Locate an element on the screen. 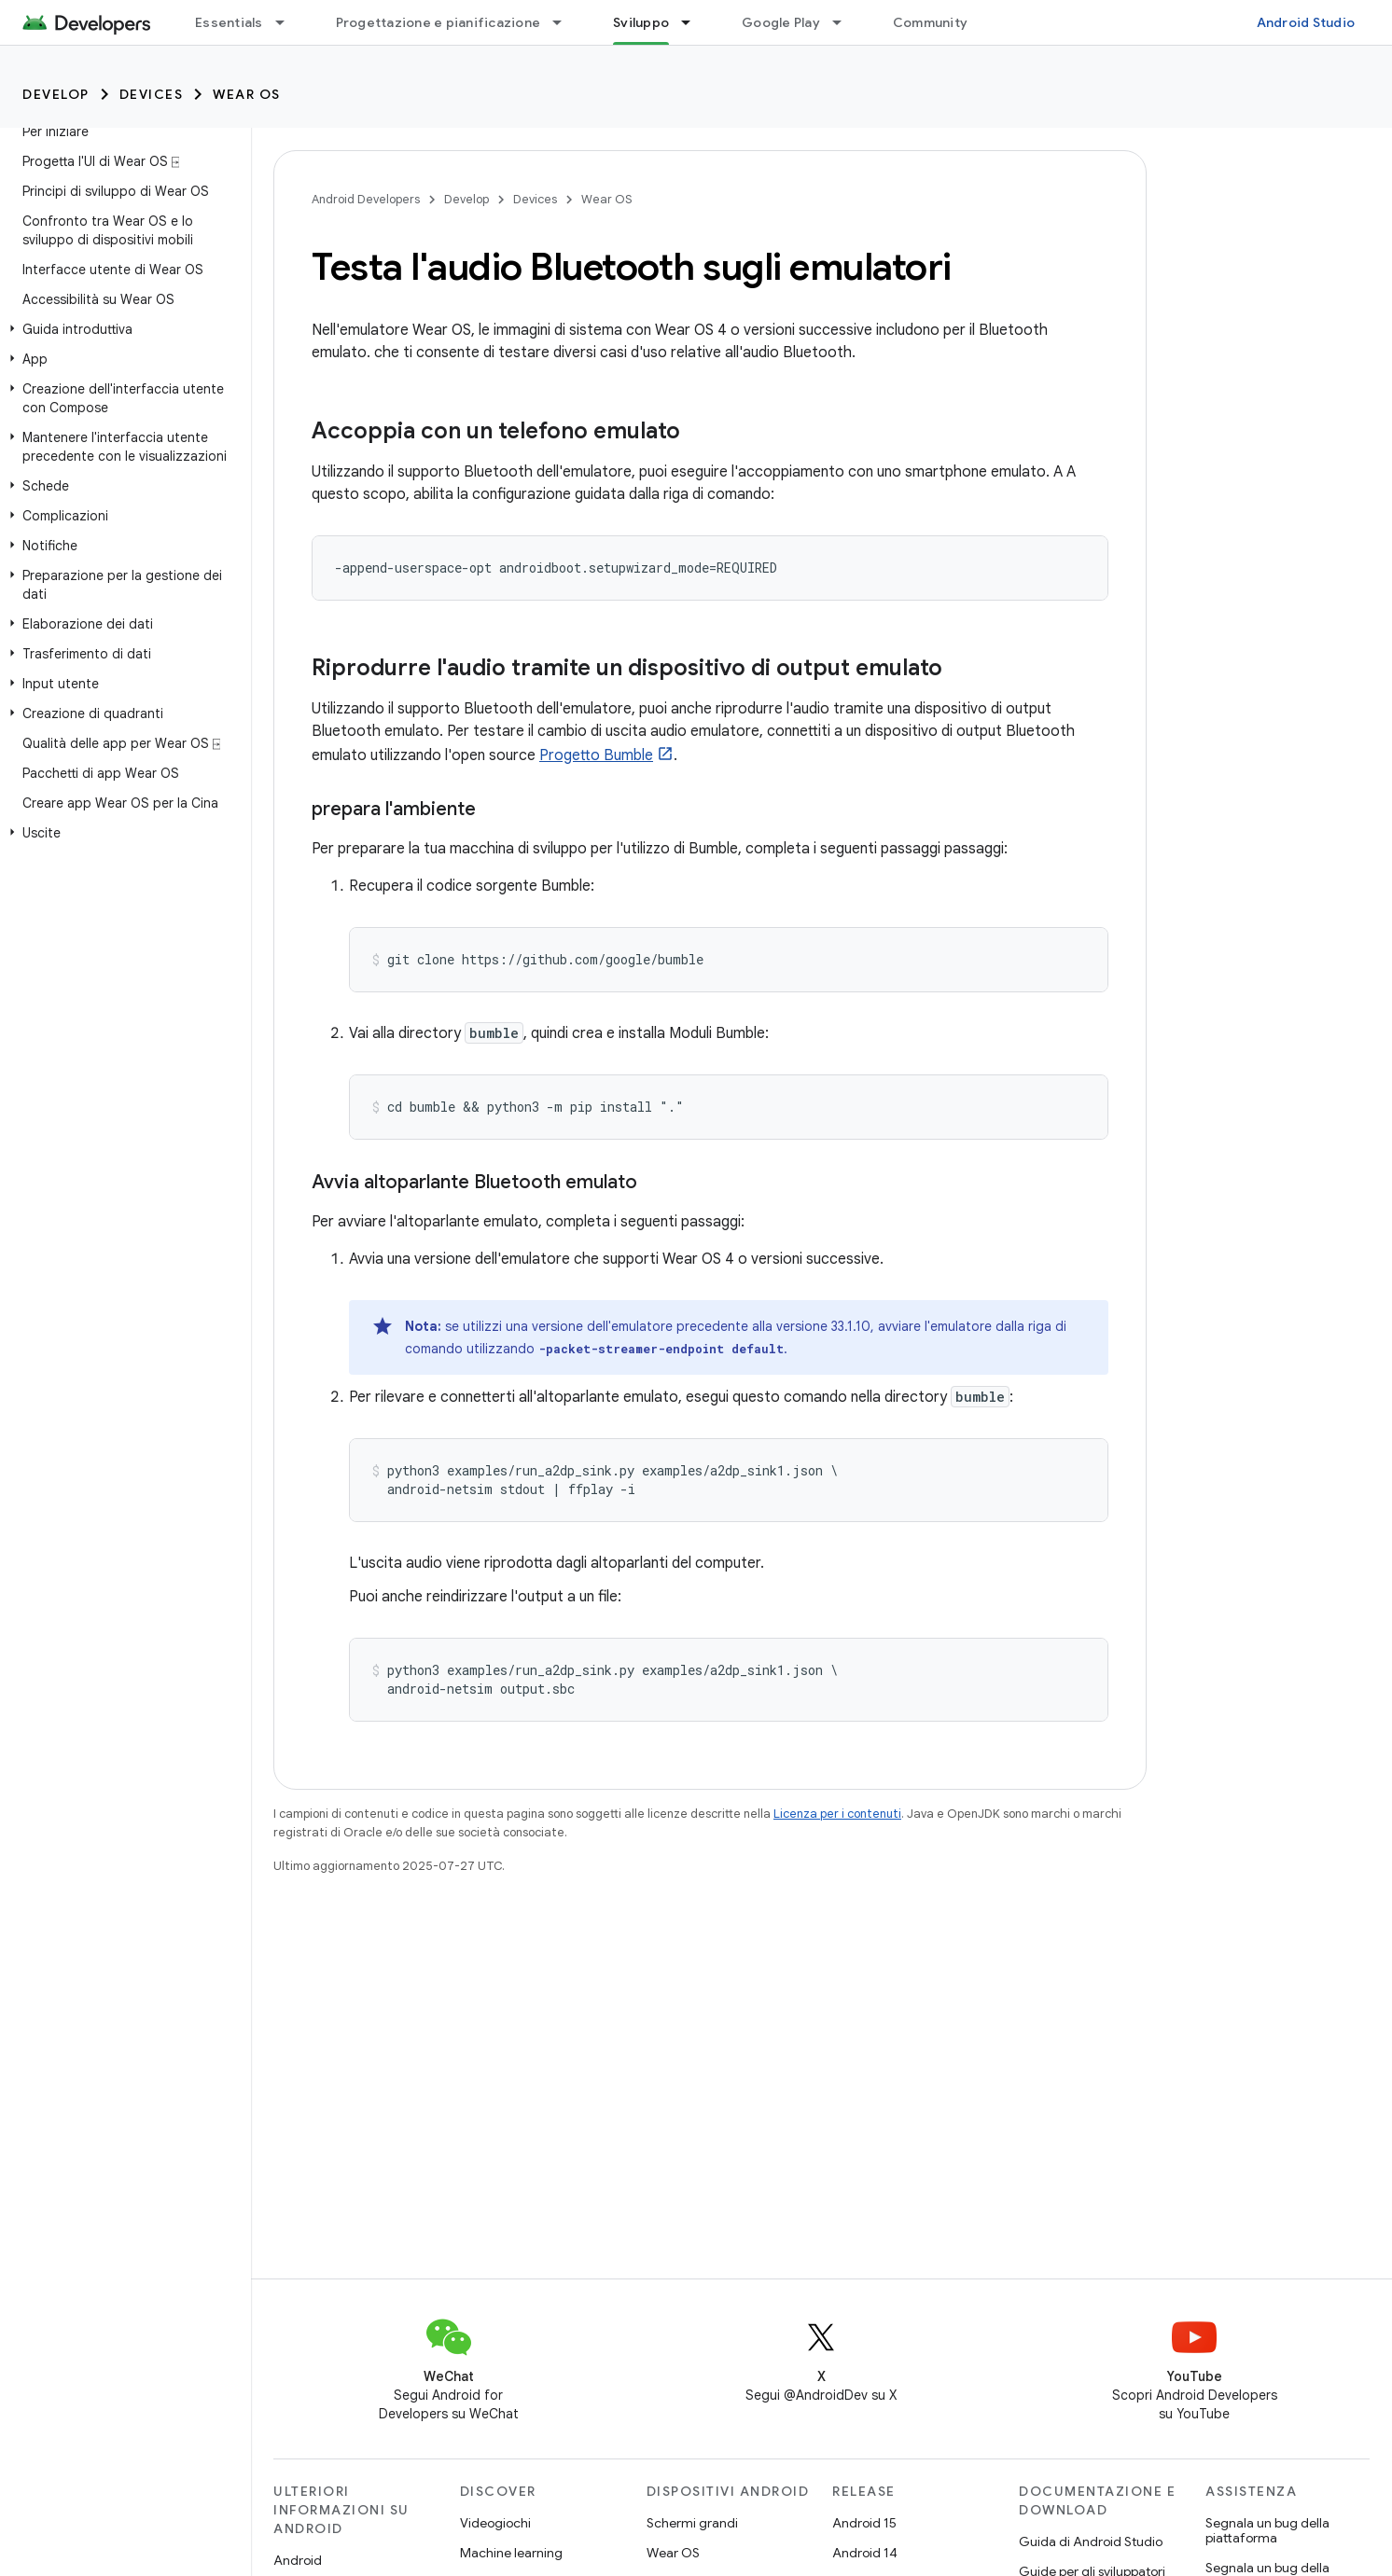 Image resolution: width=1392 pixels, height=2576 pixels. Community is located at coordinates (930, 22).